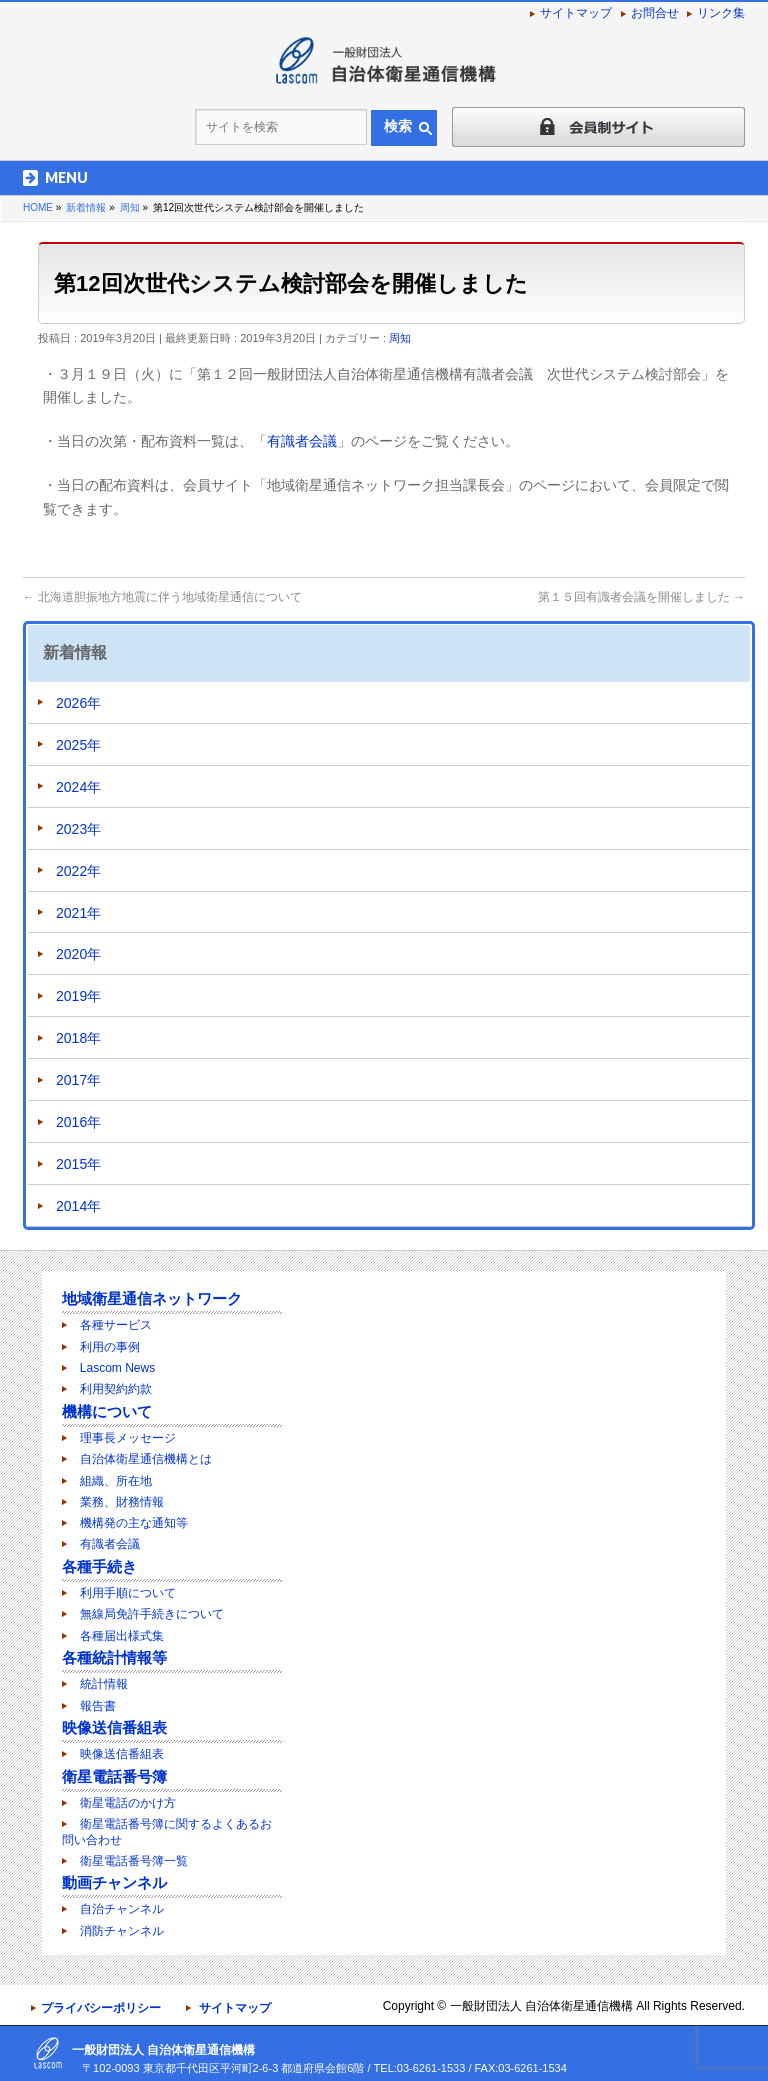 This screenshot has width=768, height=2081. I want to click on サイトマップ, so click(576, 13).